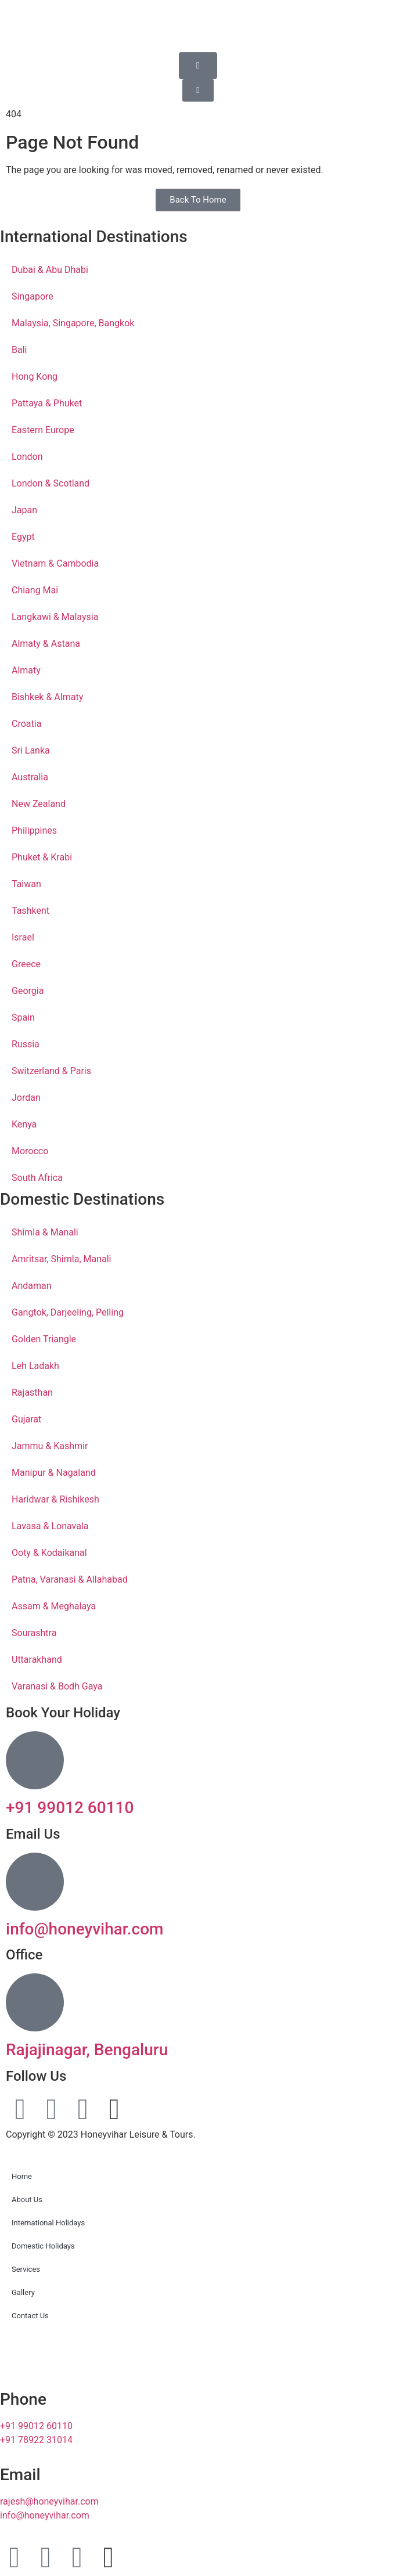 The image size is (396, 2576). What do you see at coordinates (26, 2269) in the screenshot?
I see `Services` at bounding box center [26, 2269].